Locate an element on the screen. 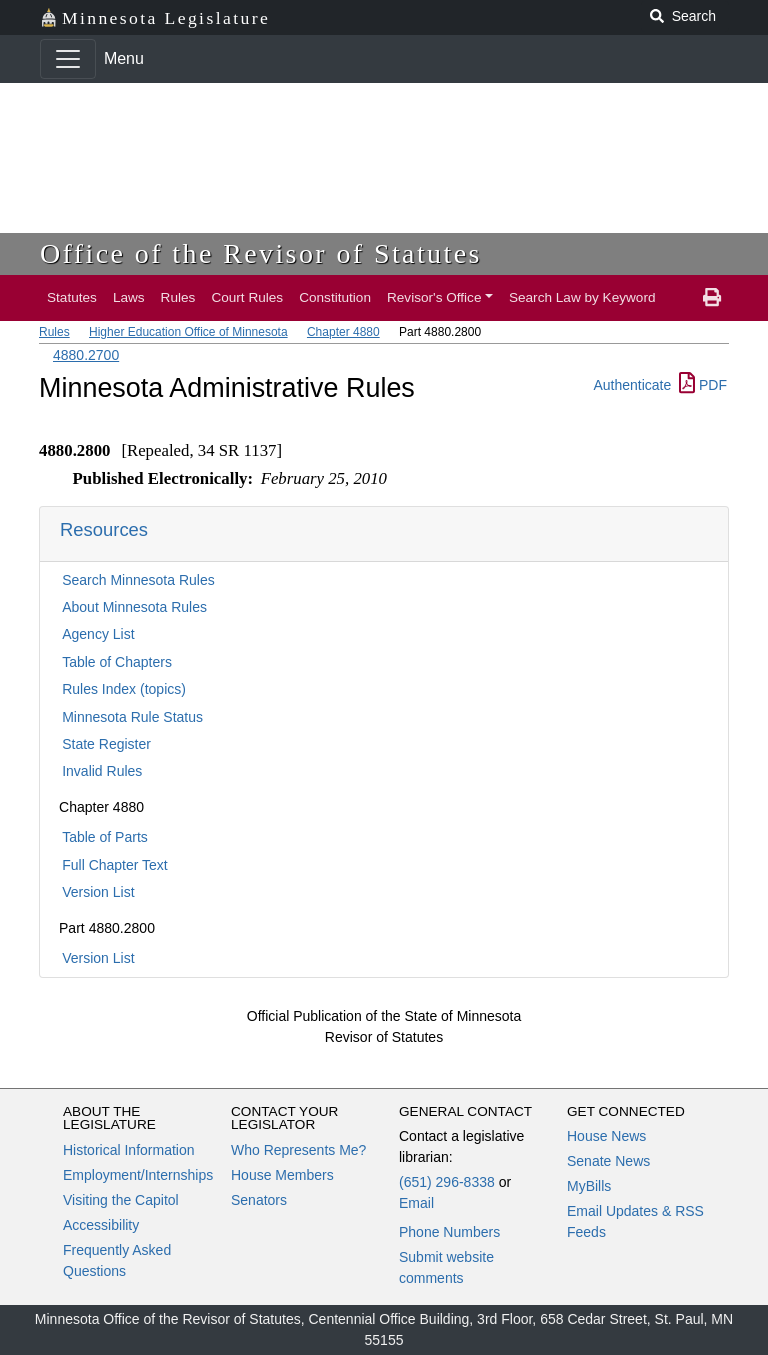 This screenshot has width=768, height=1355. Higher Education Office of Minnesota is located at coordinates (188, 332).